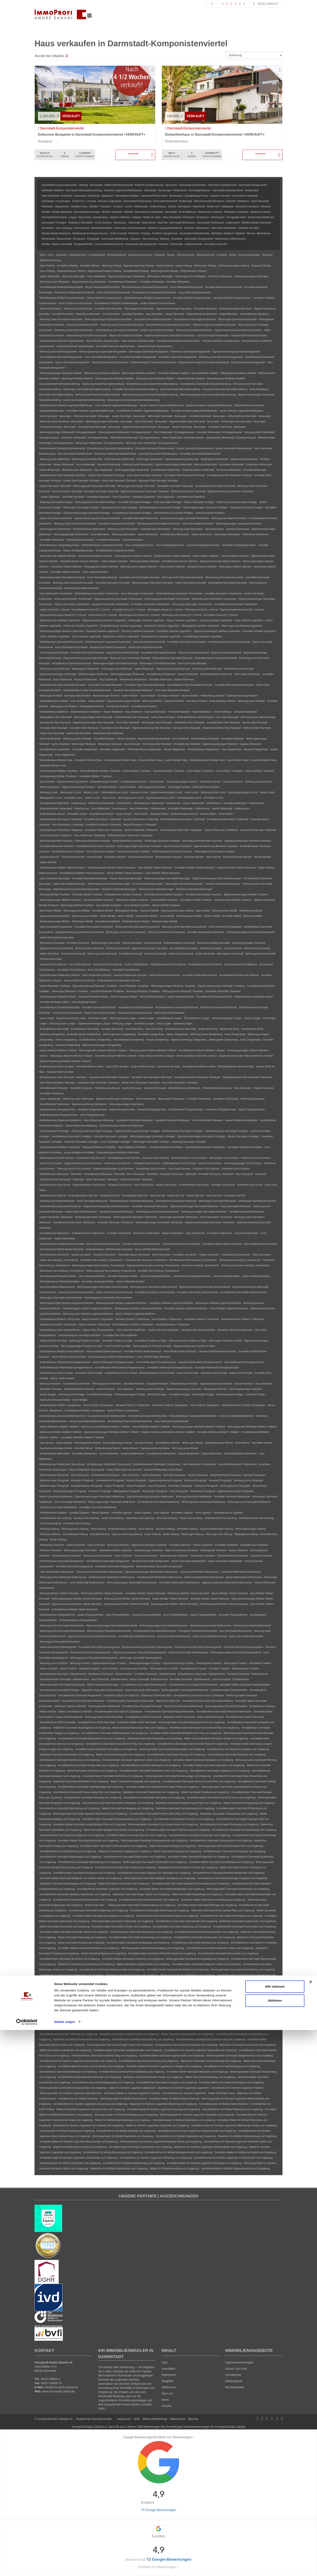 The image size is (317, 2576). Describe the element at coordinates (70, 1502) in the screenshot. I see `Immo Darmstadt-Waldkolonie` at that location.